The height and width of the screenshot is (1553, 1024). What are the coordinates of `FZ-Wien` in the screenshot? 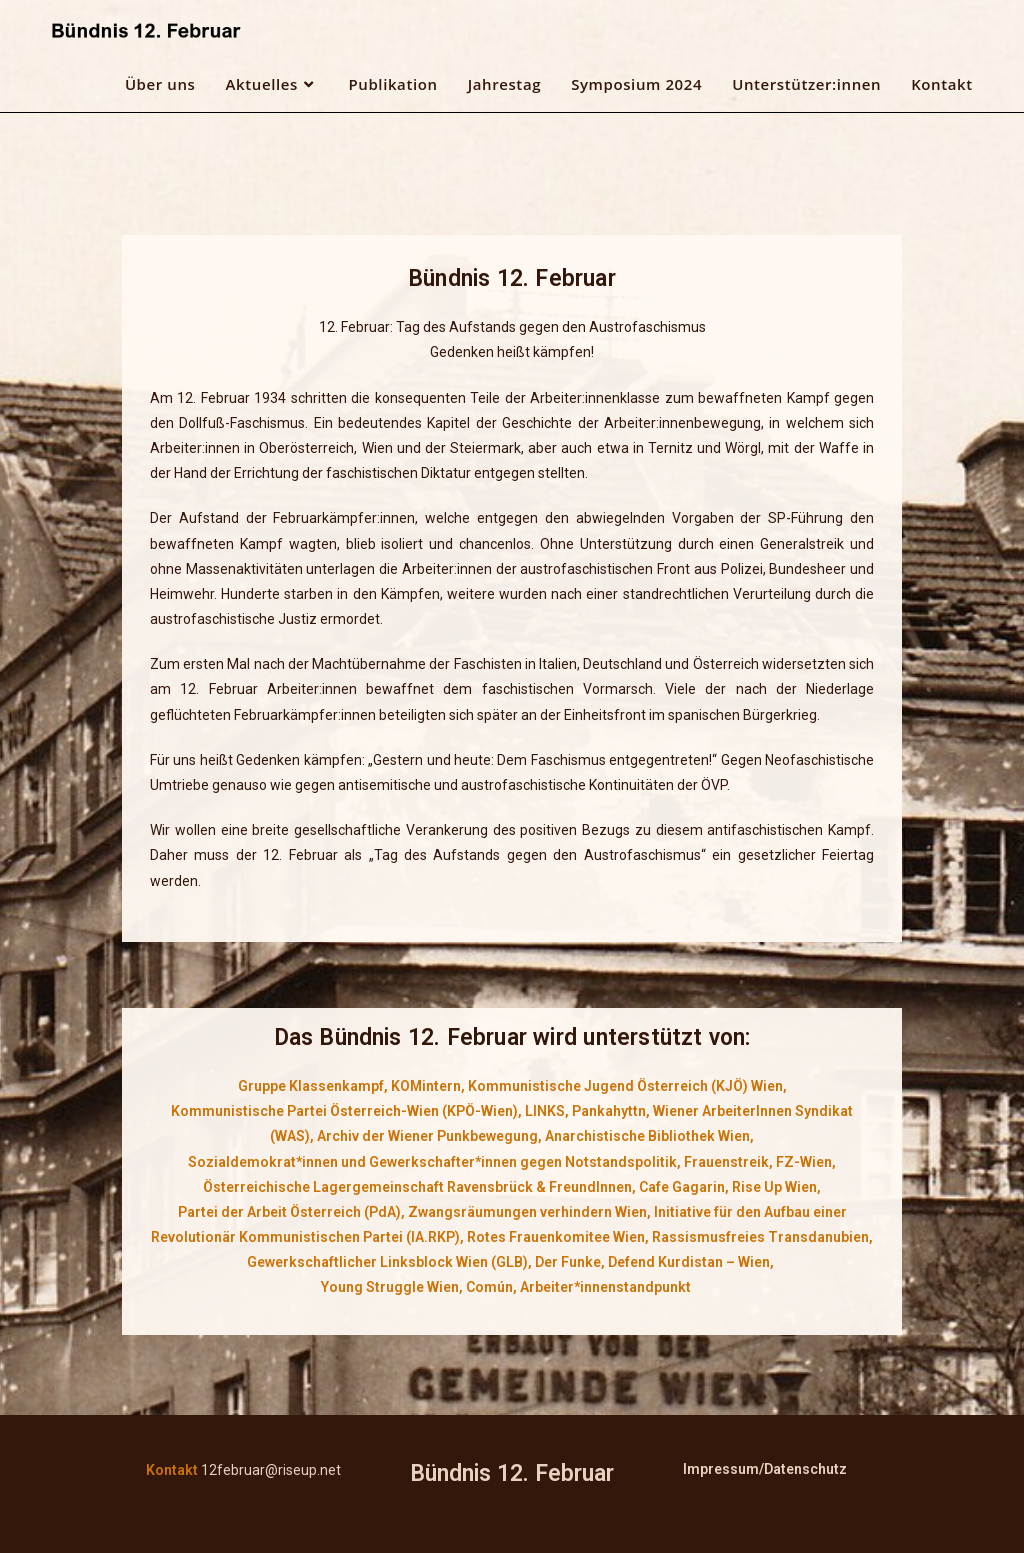 It's located at (804, 1162).